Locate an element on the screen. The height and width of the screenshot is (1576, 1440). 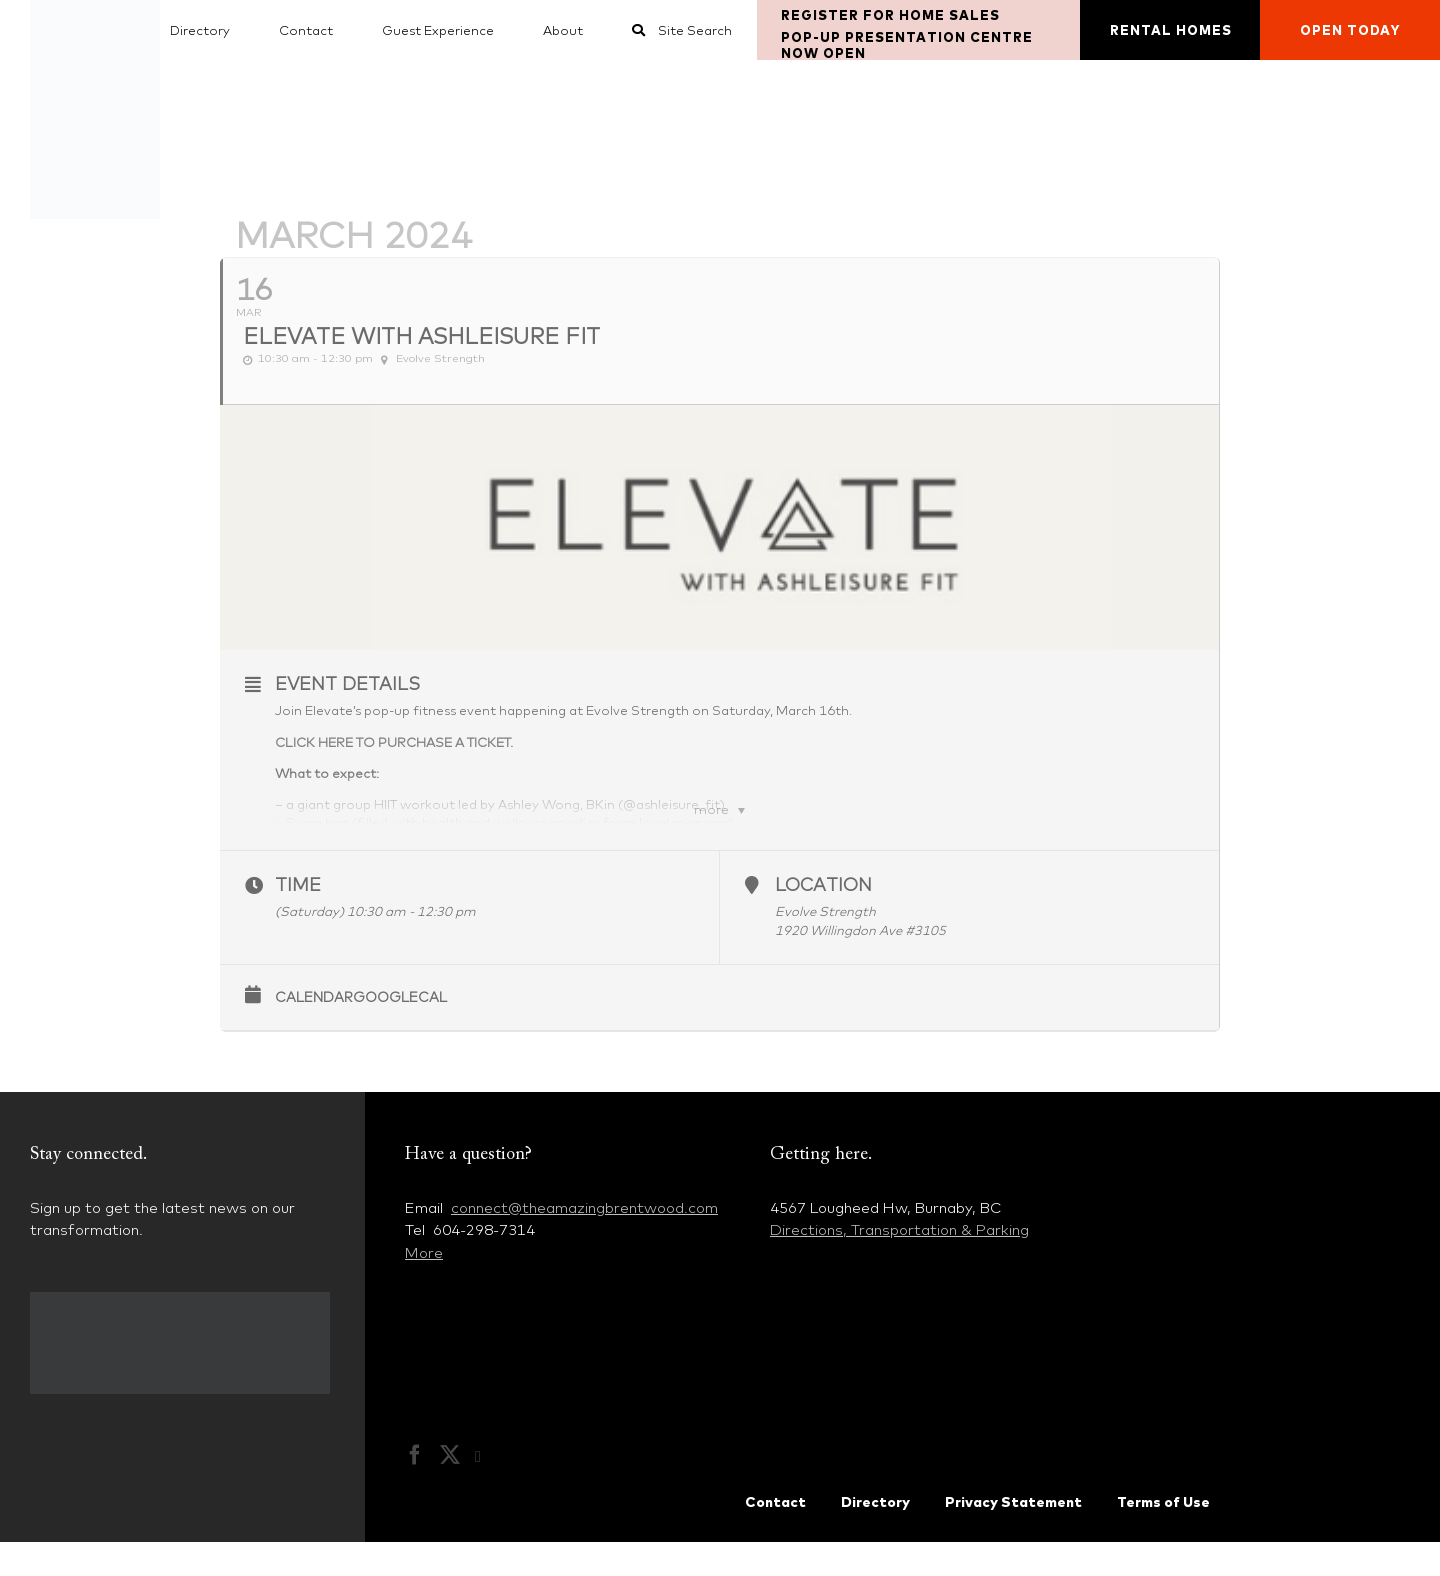
More is located at coordinates (424, 1286).